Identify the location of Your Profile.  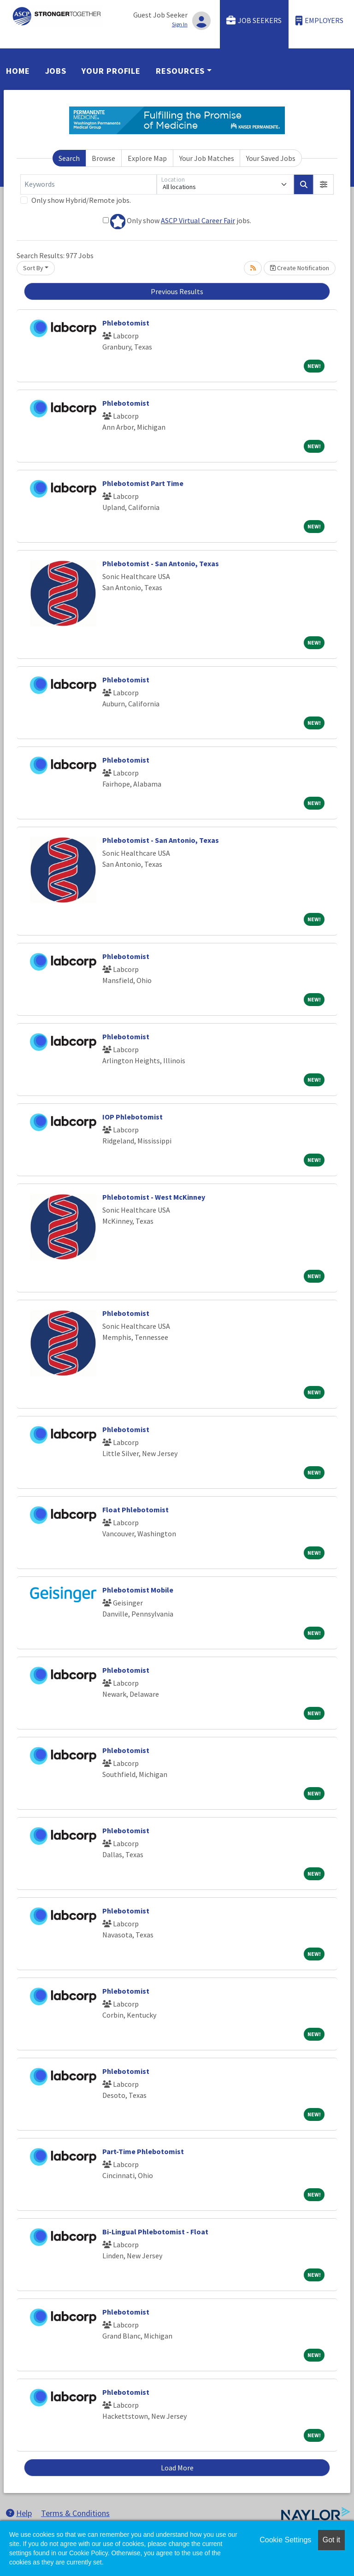
(111, 70).